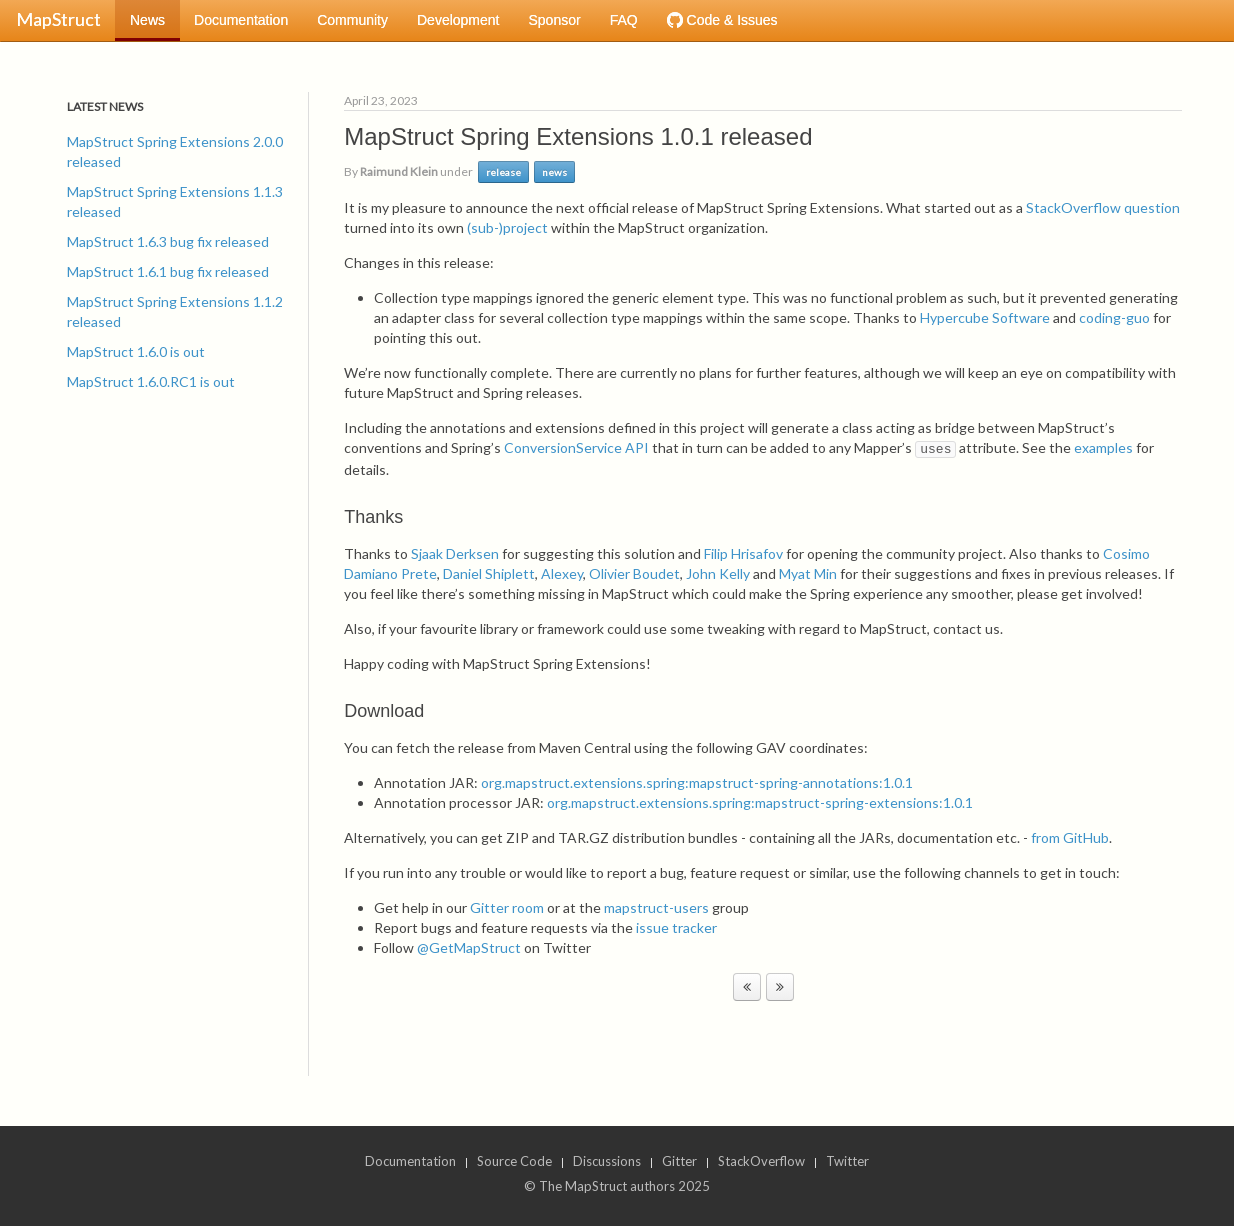 The image size is (1234, 1226). What do you see at coordinates (985, 317) in the screenshot?
I see `Hypercube Software` at bounding box center [985, 317].